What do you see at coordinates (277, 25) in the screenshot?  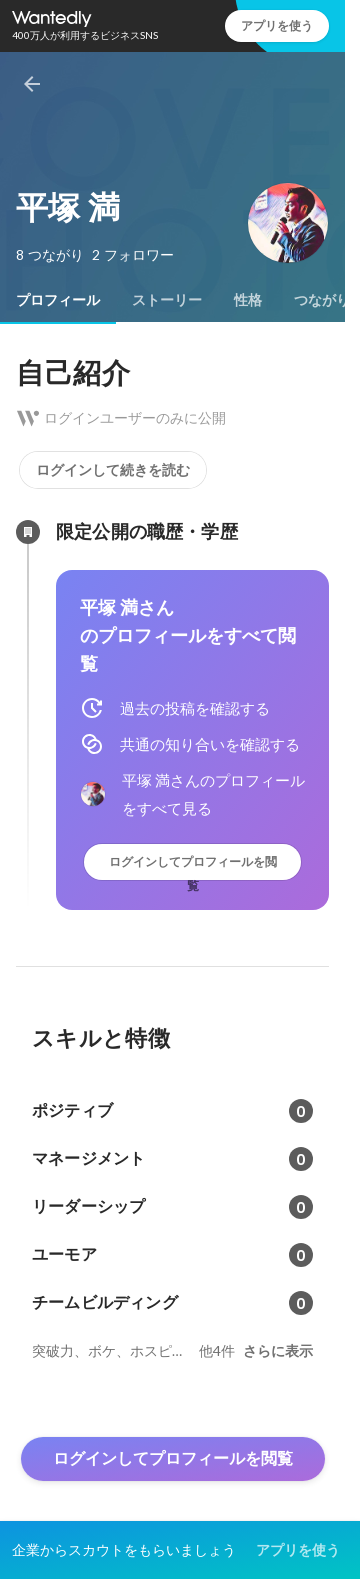 I see `アプリを使う` at bounding box center [277, 25].